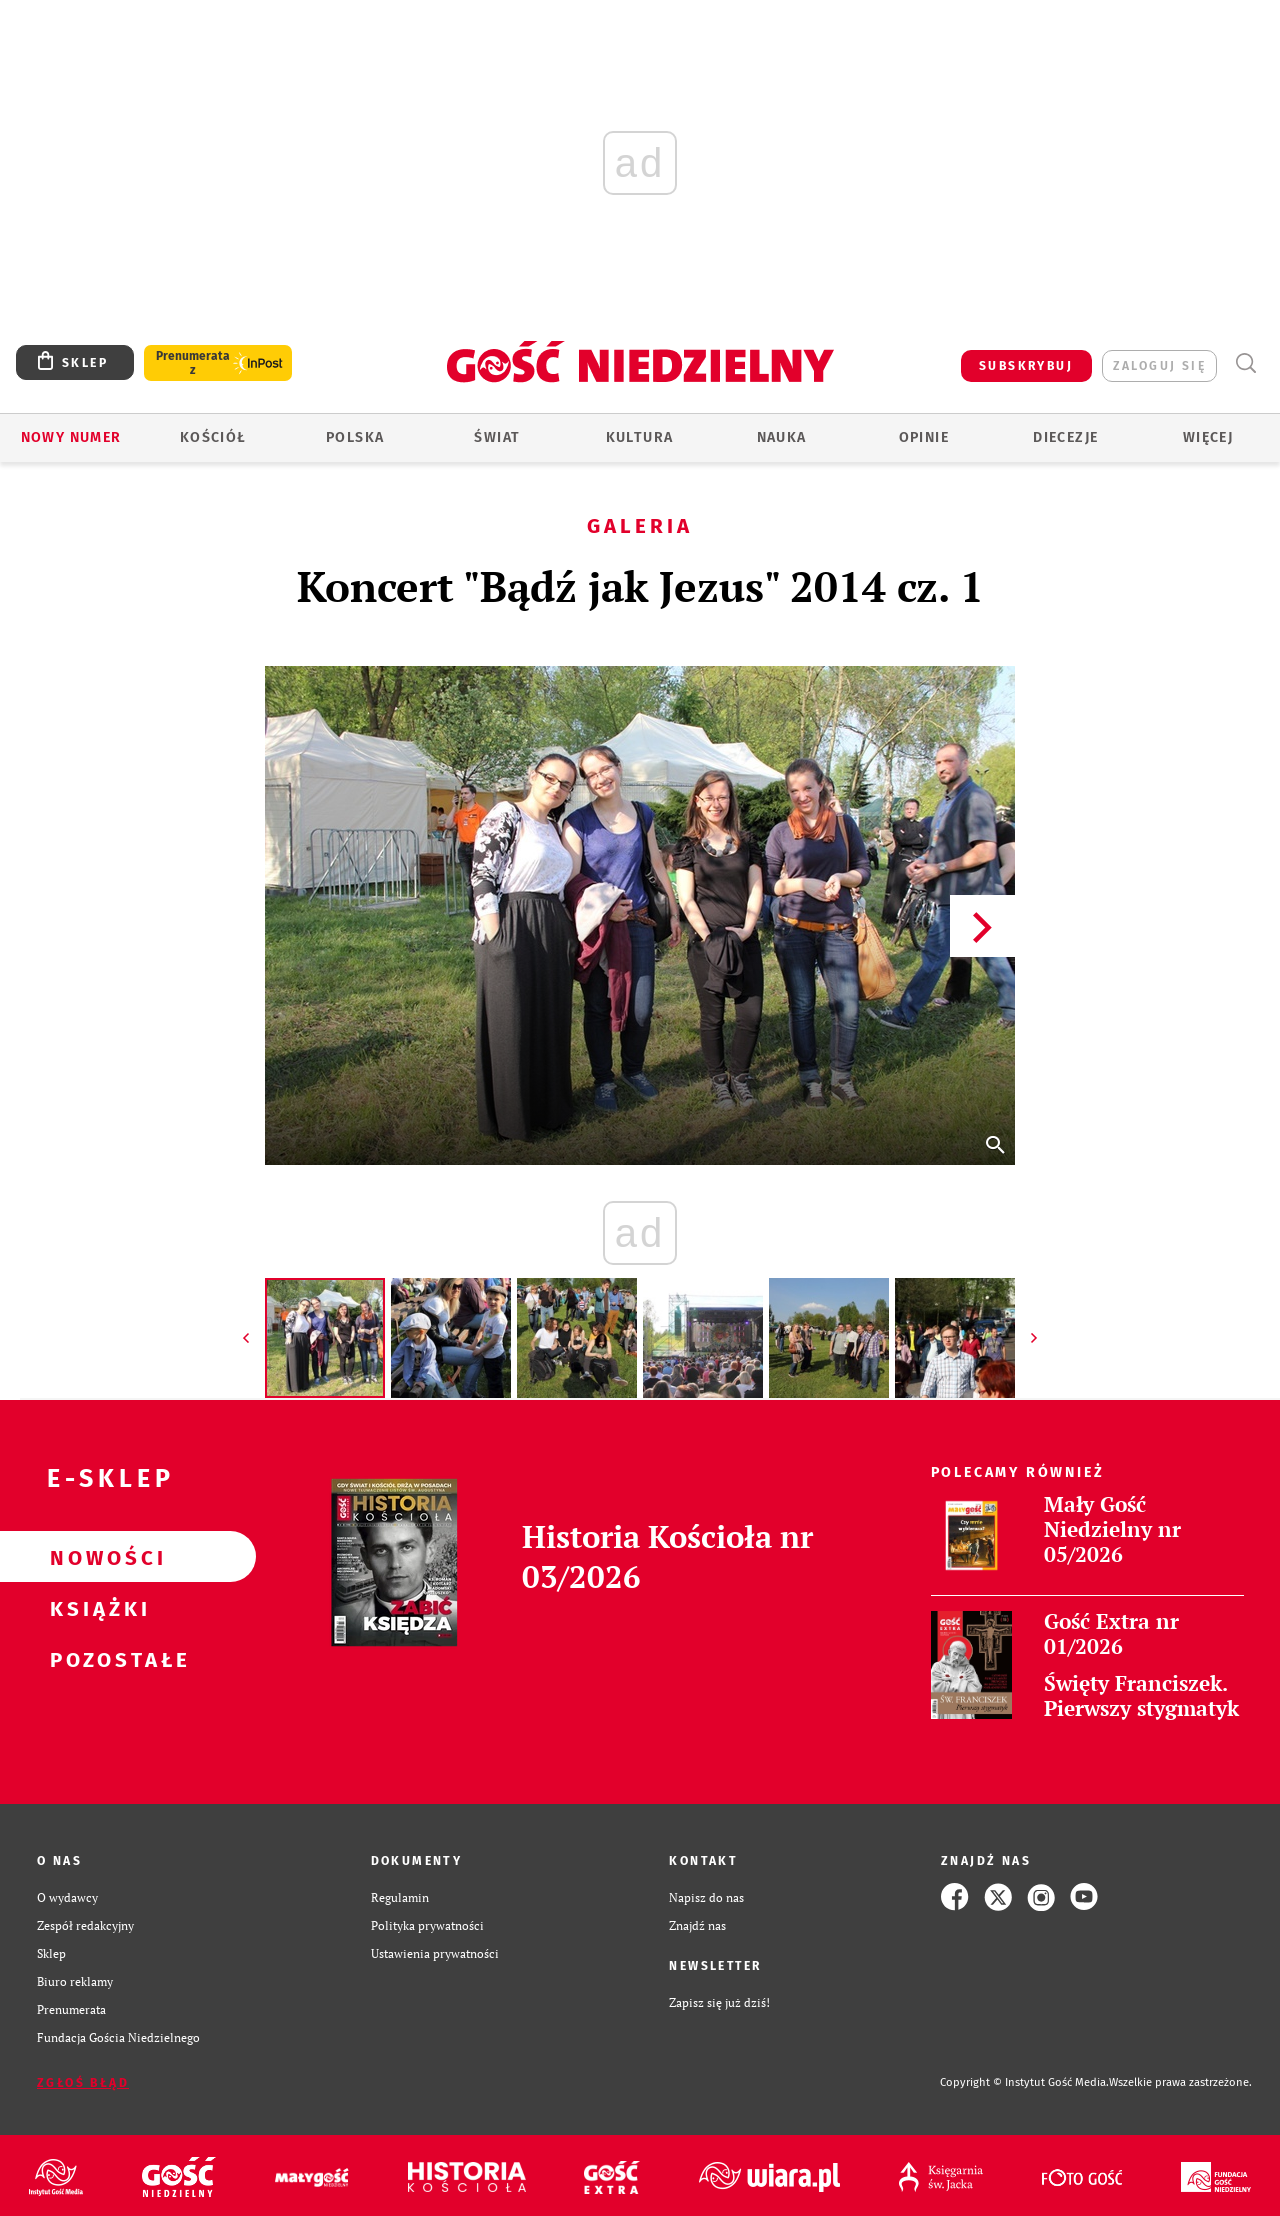 The width and height of the screenshot is (1280, 2216). Describe the element at coordinates (1208, 437) in the screenshot. I see `Więcej` at that location.